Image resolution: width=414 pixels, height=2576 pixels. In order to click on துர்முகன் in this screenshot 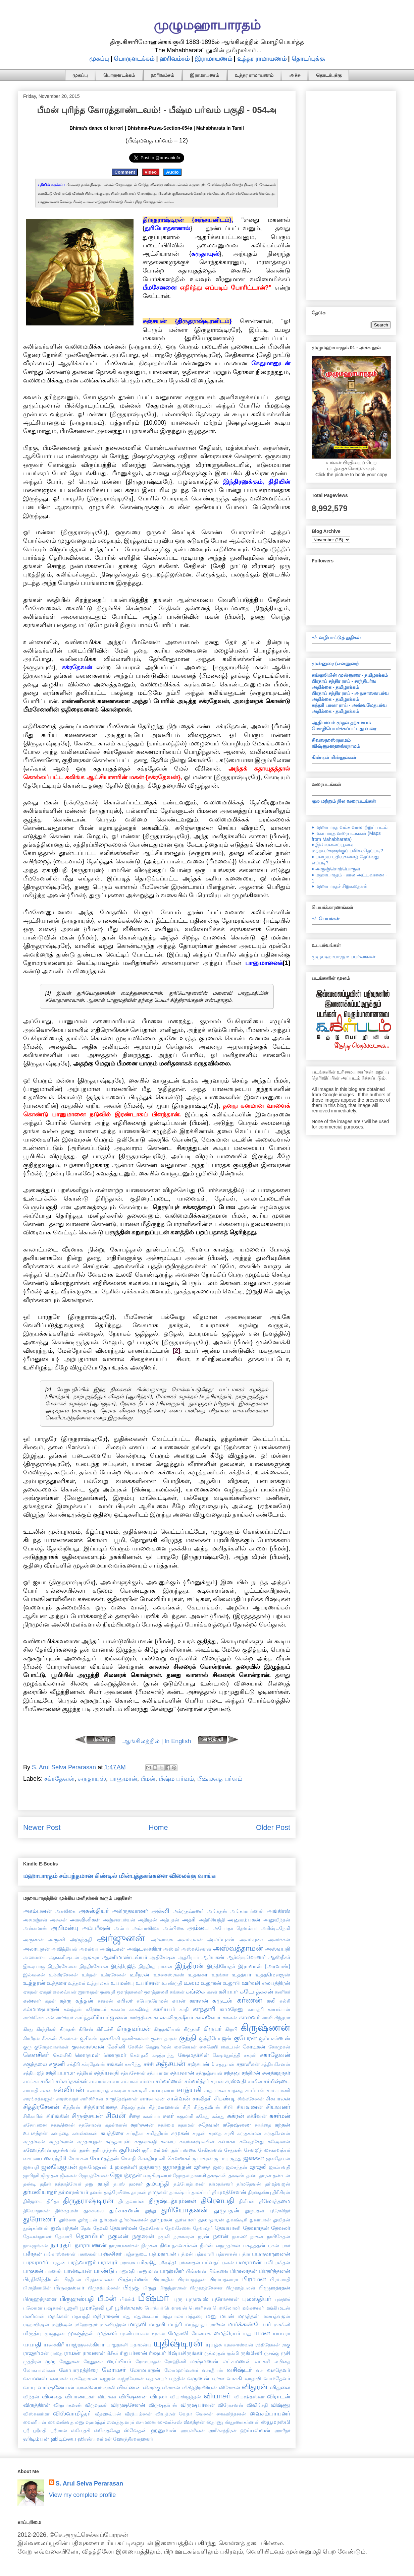, I will do `click(161, 2219)`.